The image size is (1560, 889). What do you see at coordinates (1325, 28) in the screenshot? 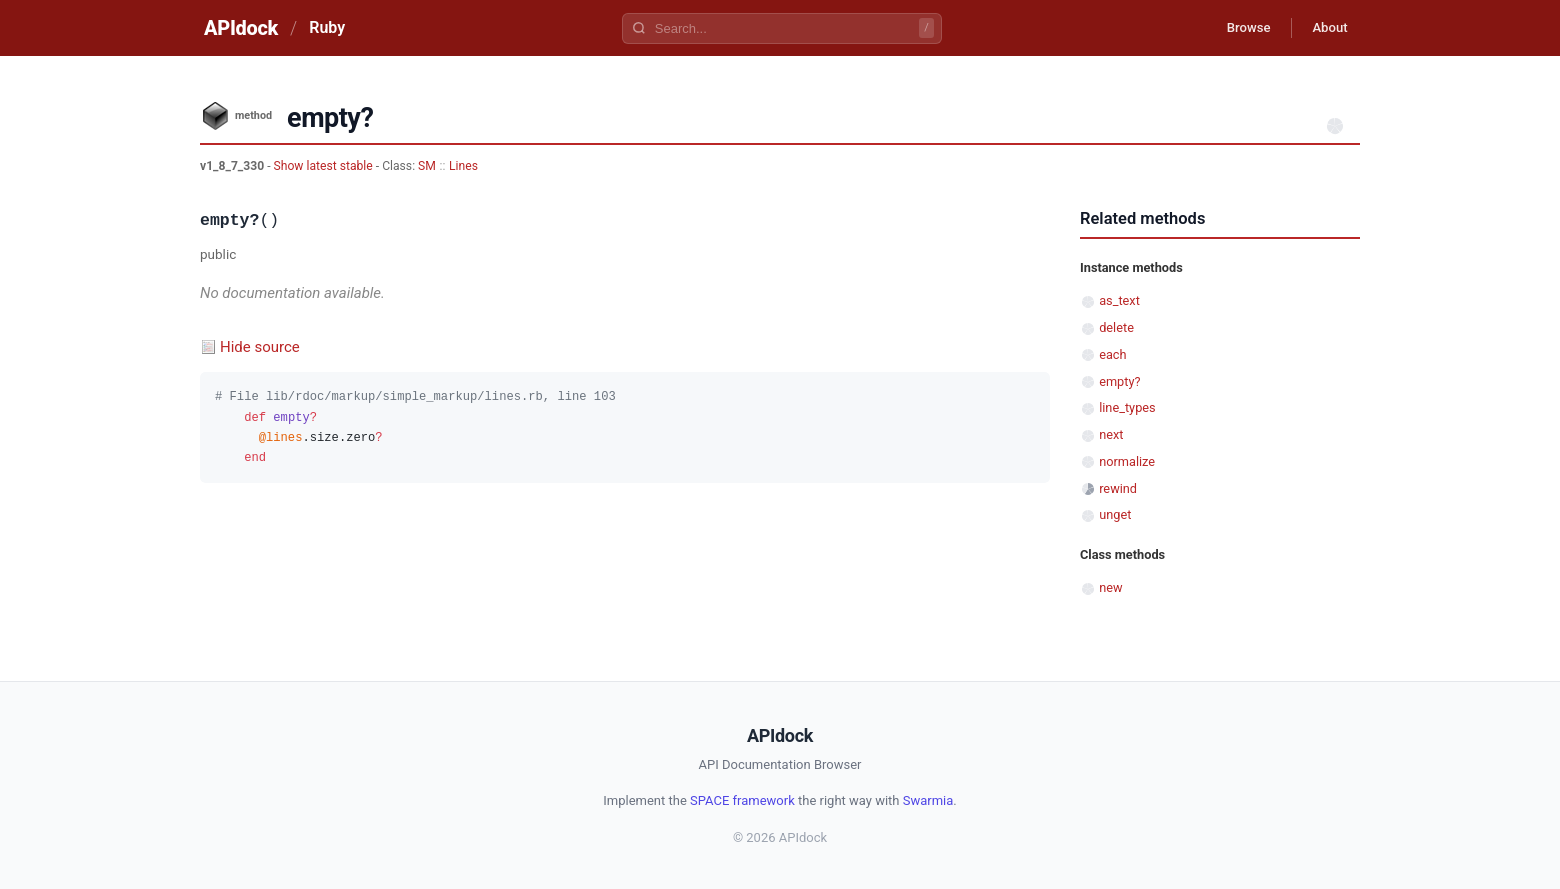
I see `About` at bounding box center [1325, 28].